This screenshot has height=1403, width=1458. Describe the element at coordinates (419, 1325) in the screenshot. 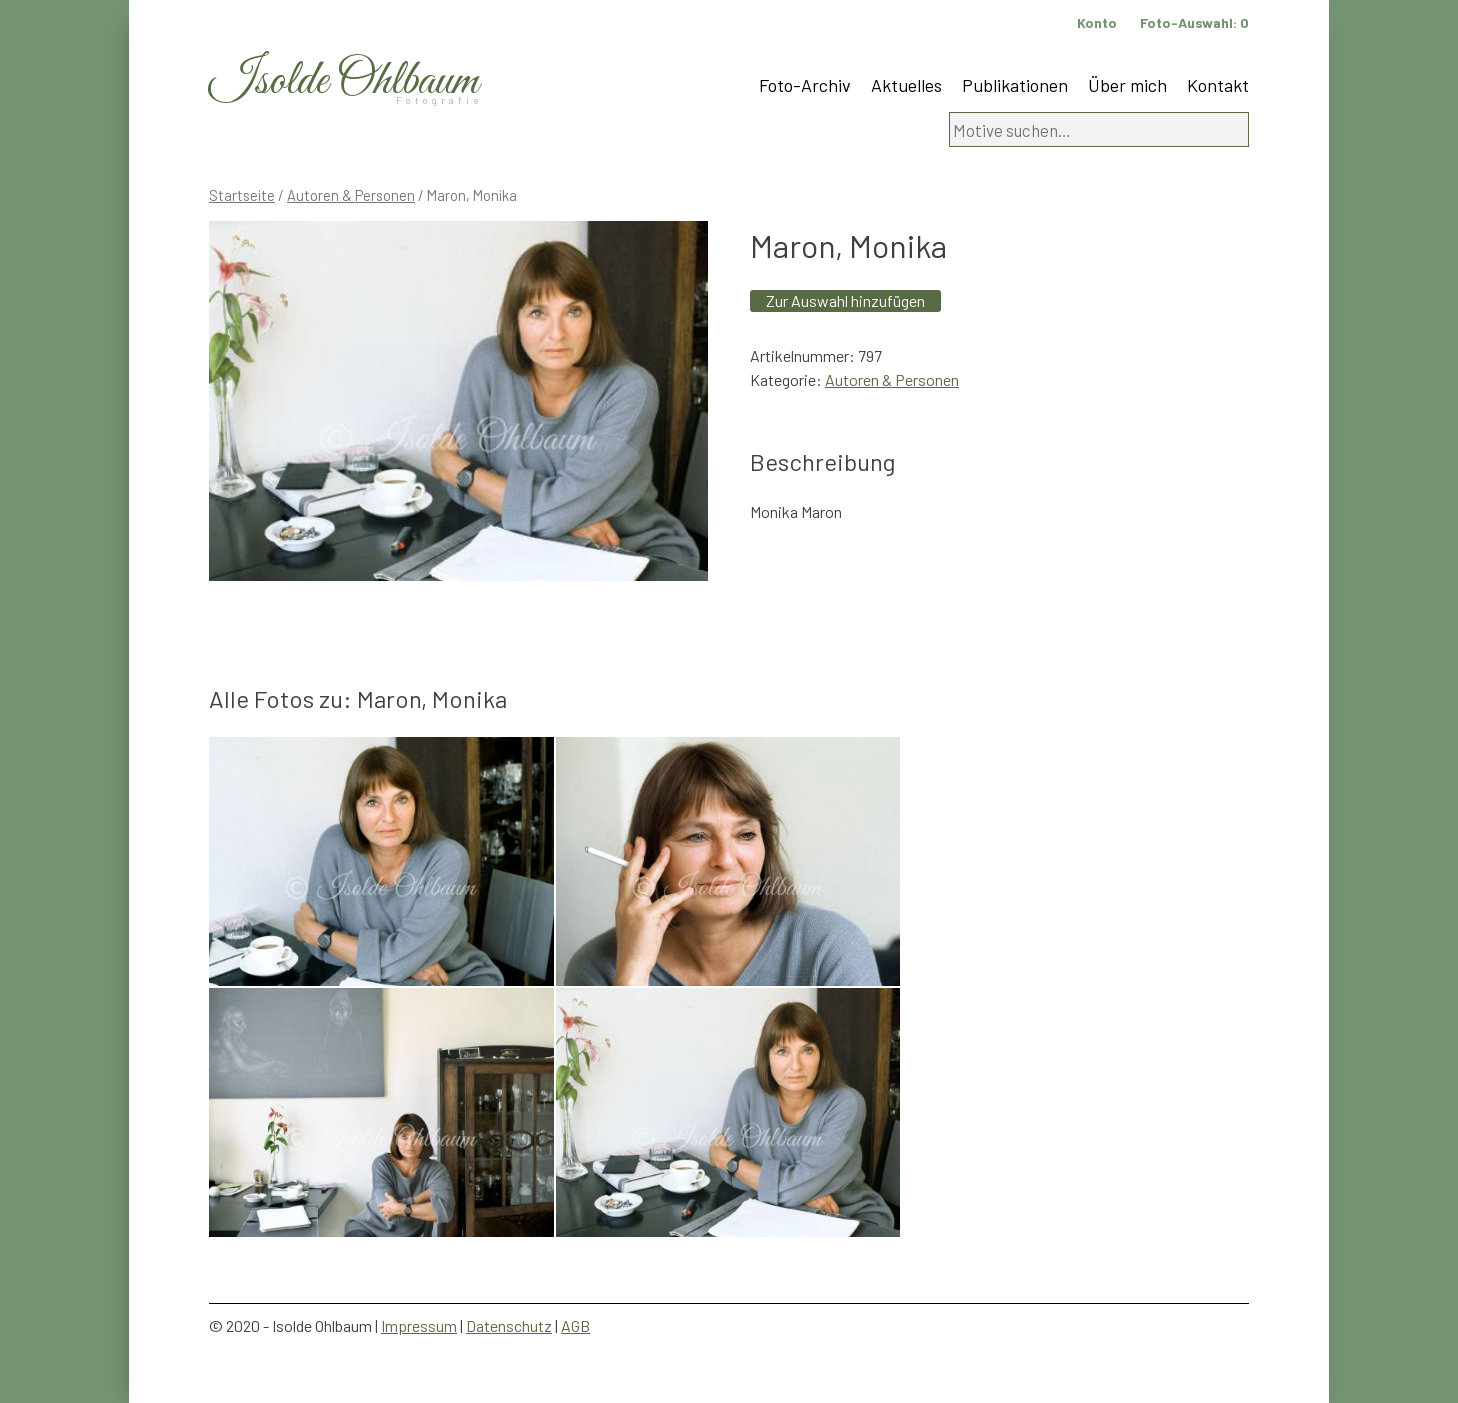

I see `Impressum` at that location.